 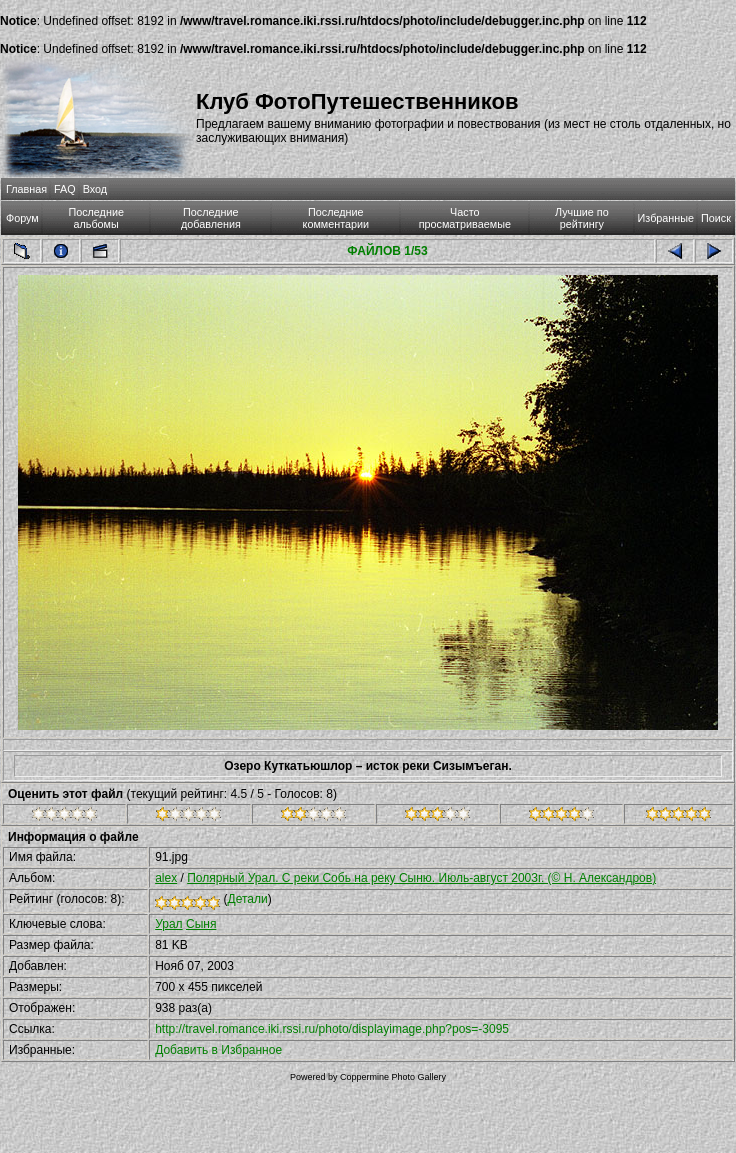 I want to click on FAQ, so click(x=65, y=189).